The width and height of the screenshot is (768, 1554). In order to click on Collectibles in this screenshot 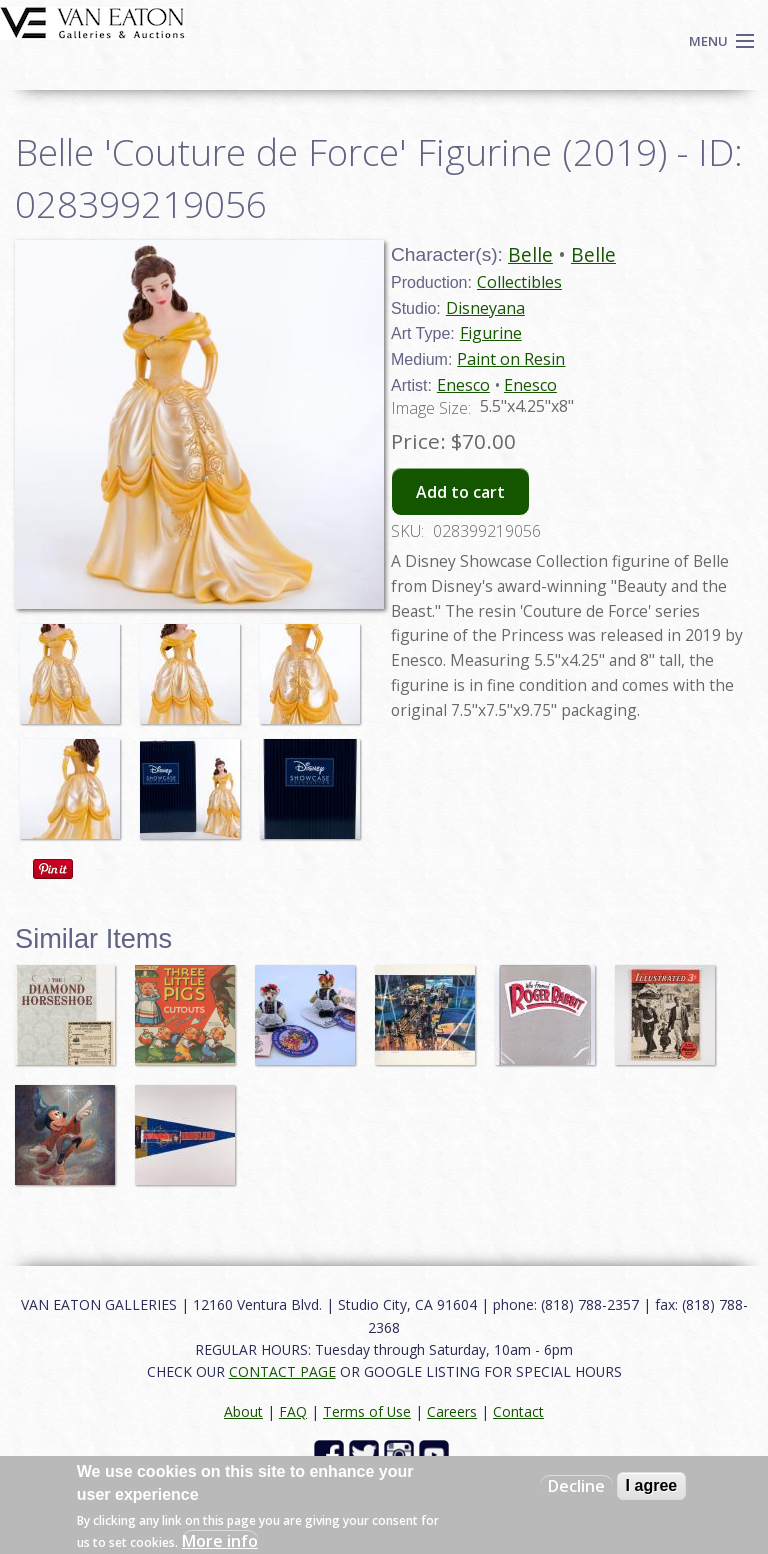, I will do `click(519, 282)`.